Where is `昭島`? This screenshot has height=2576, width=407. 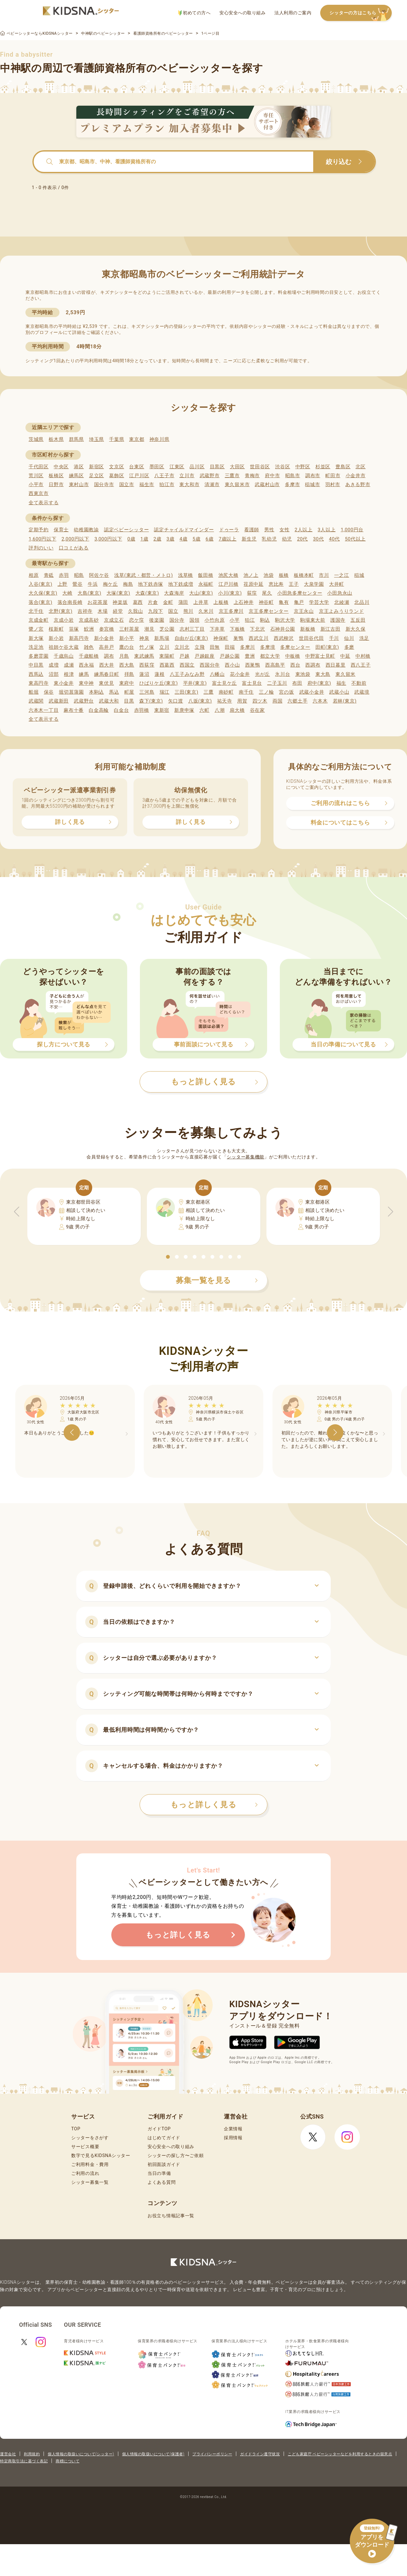
昭島 is located at coordinates (79, 575).